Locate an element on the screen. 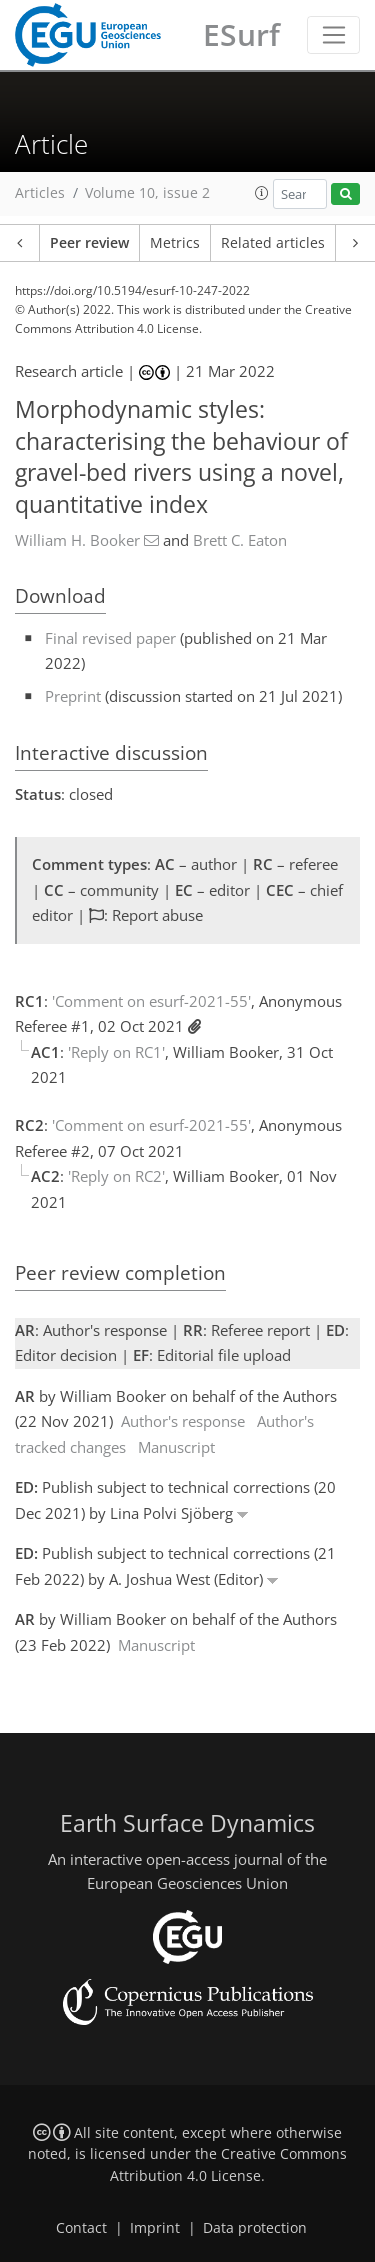  Author's response is located at coordinates (183, 1421).